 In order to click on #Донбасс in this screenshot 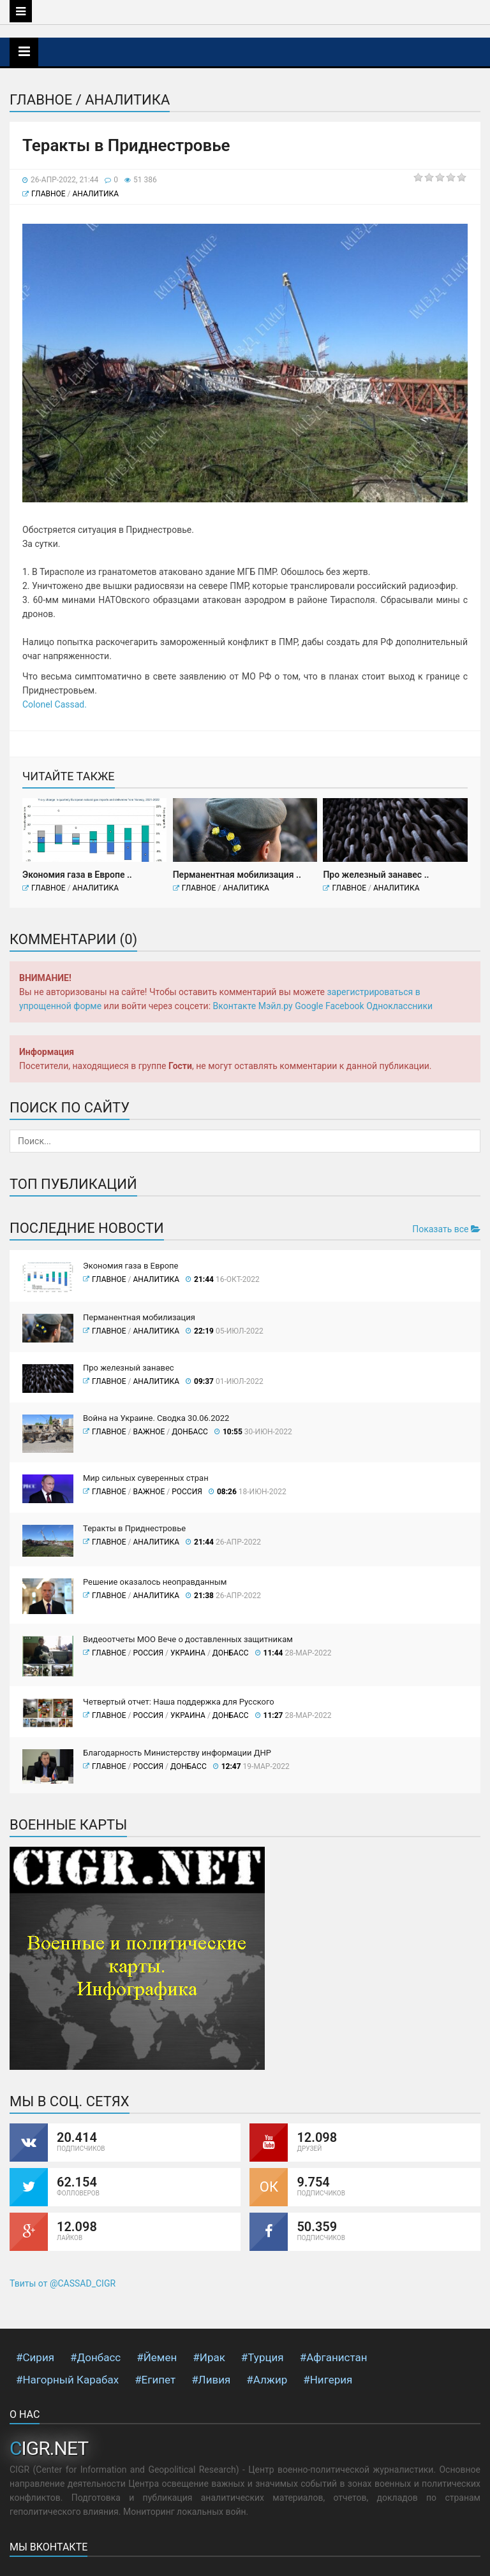, I will do `click(95, 2357)`.